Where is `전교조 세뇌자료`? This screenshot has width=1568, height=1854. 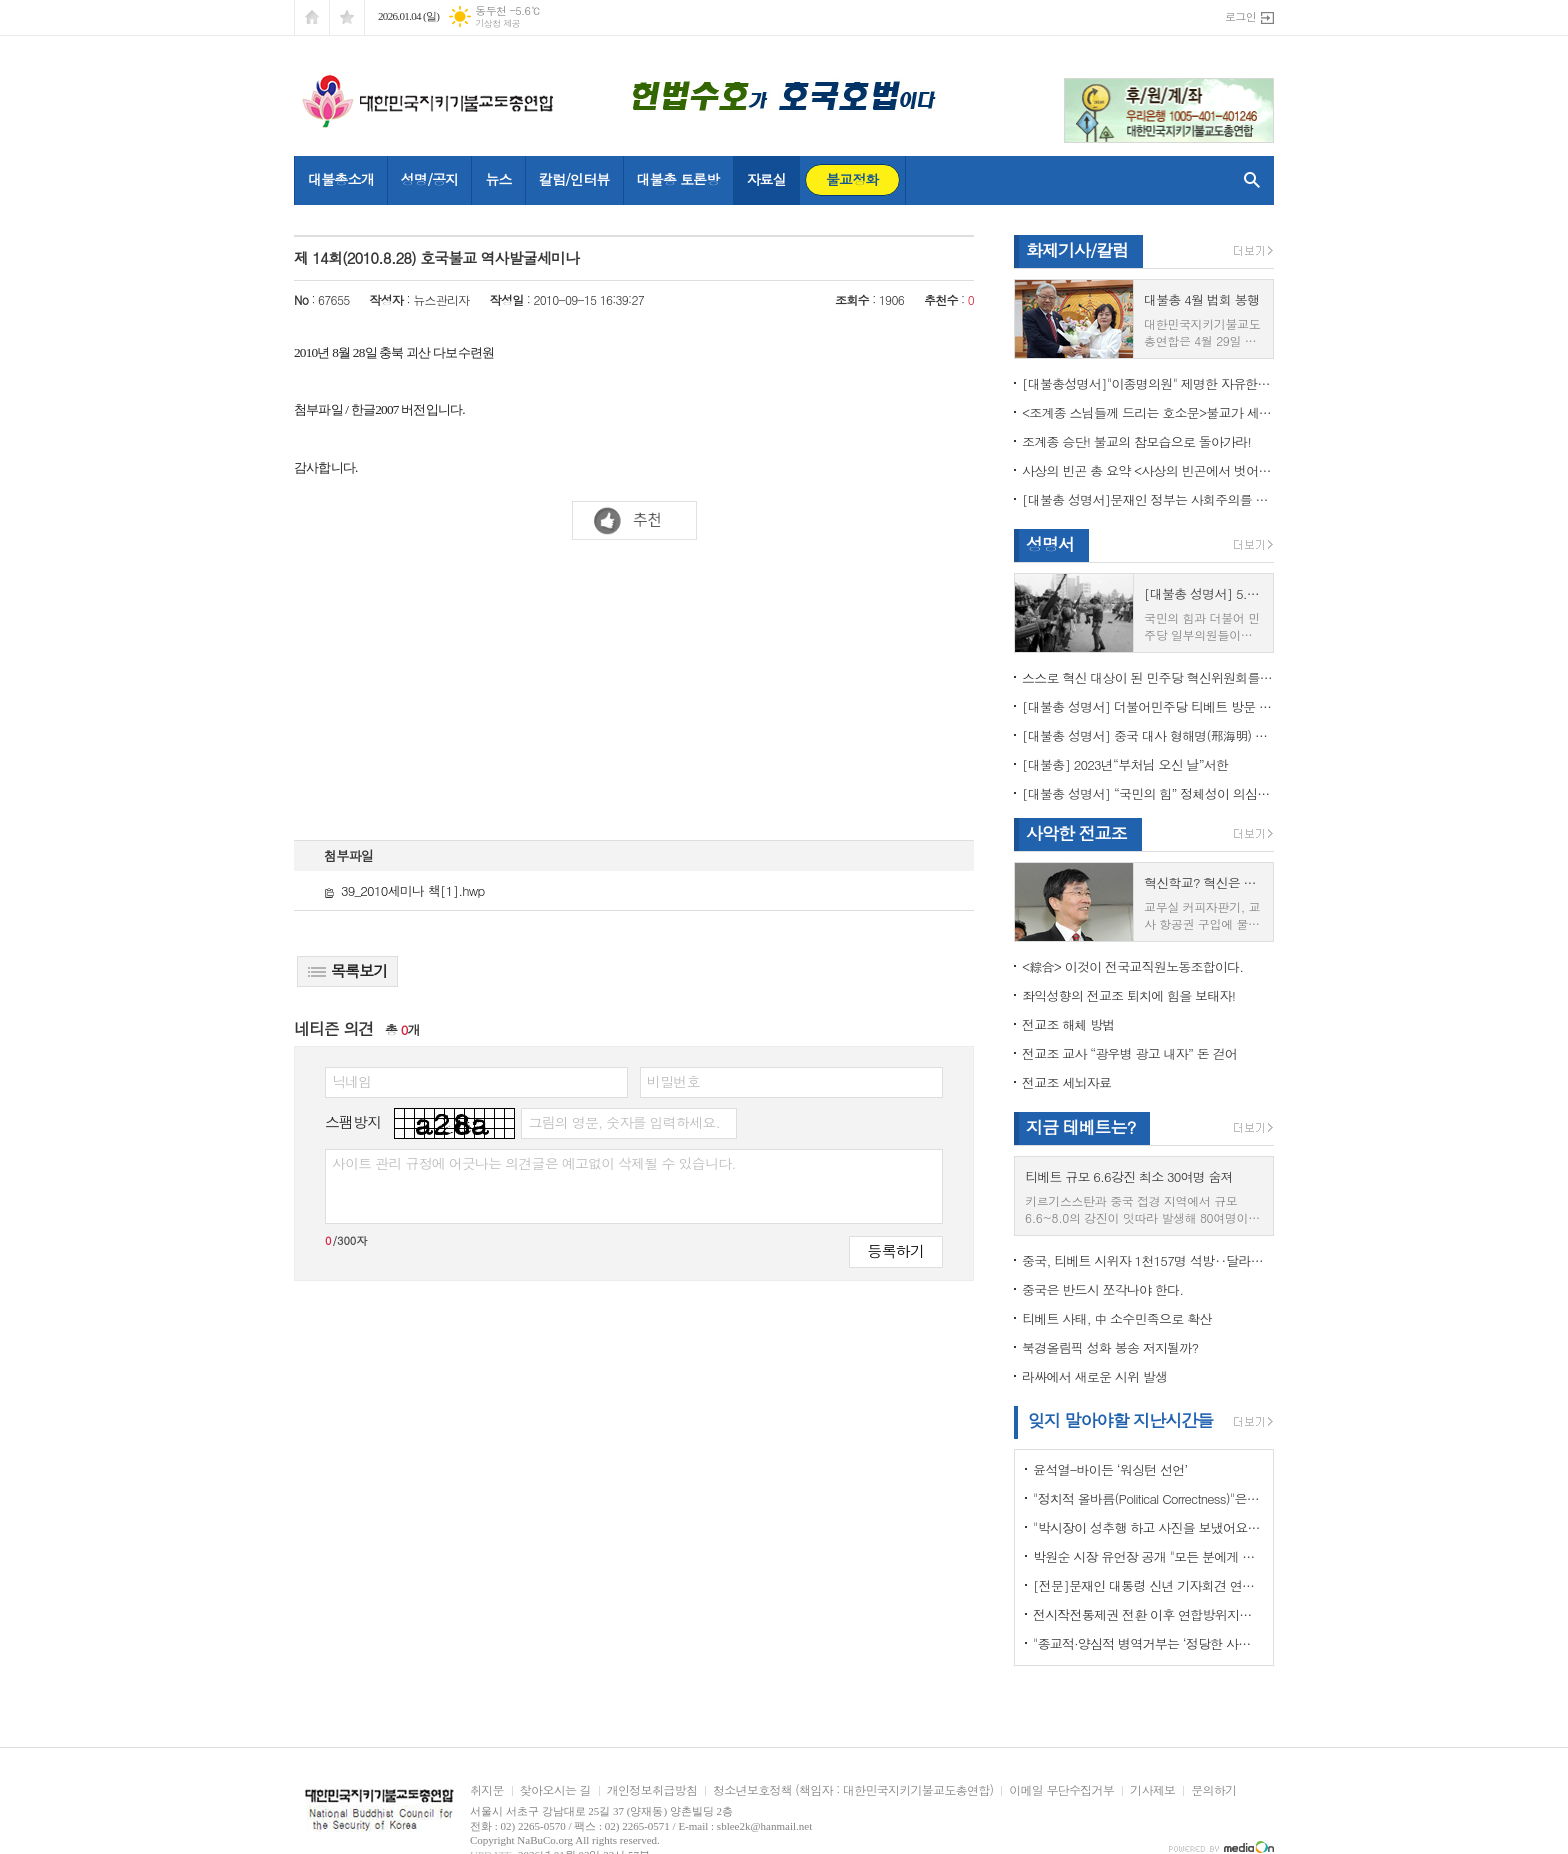 전교조 세뇌자료 is located at coordinates (1066, 1082).